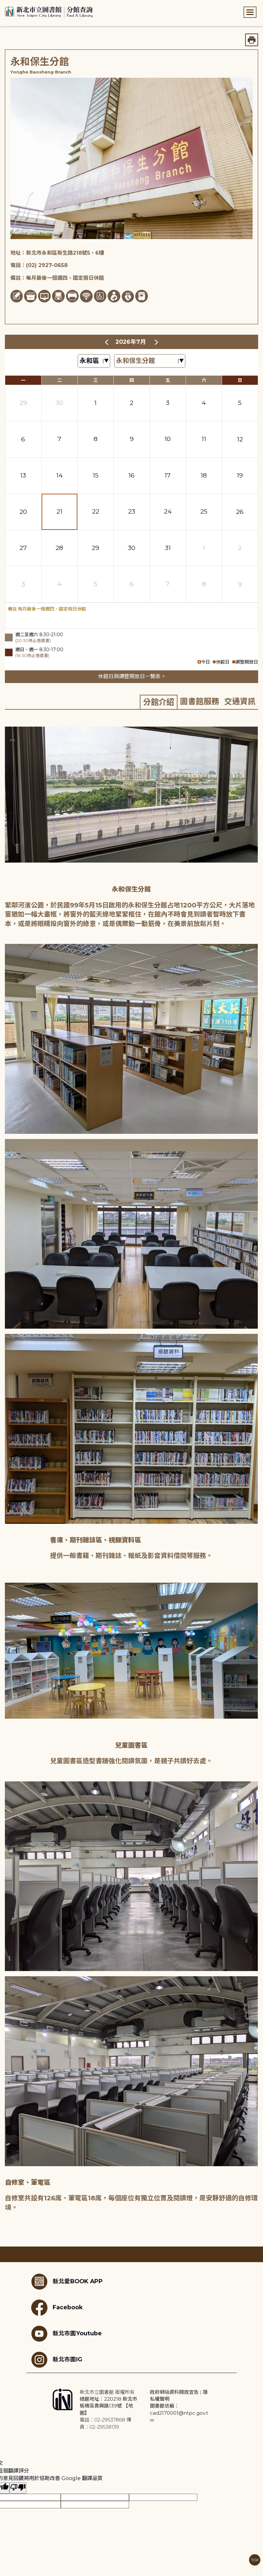  What do you see at coordinates (167, 475) in the screenshot?
I see `17` at bounding box center [167, 475].